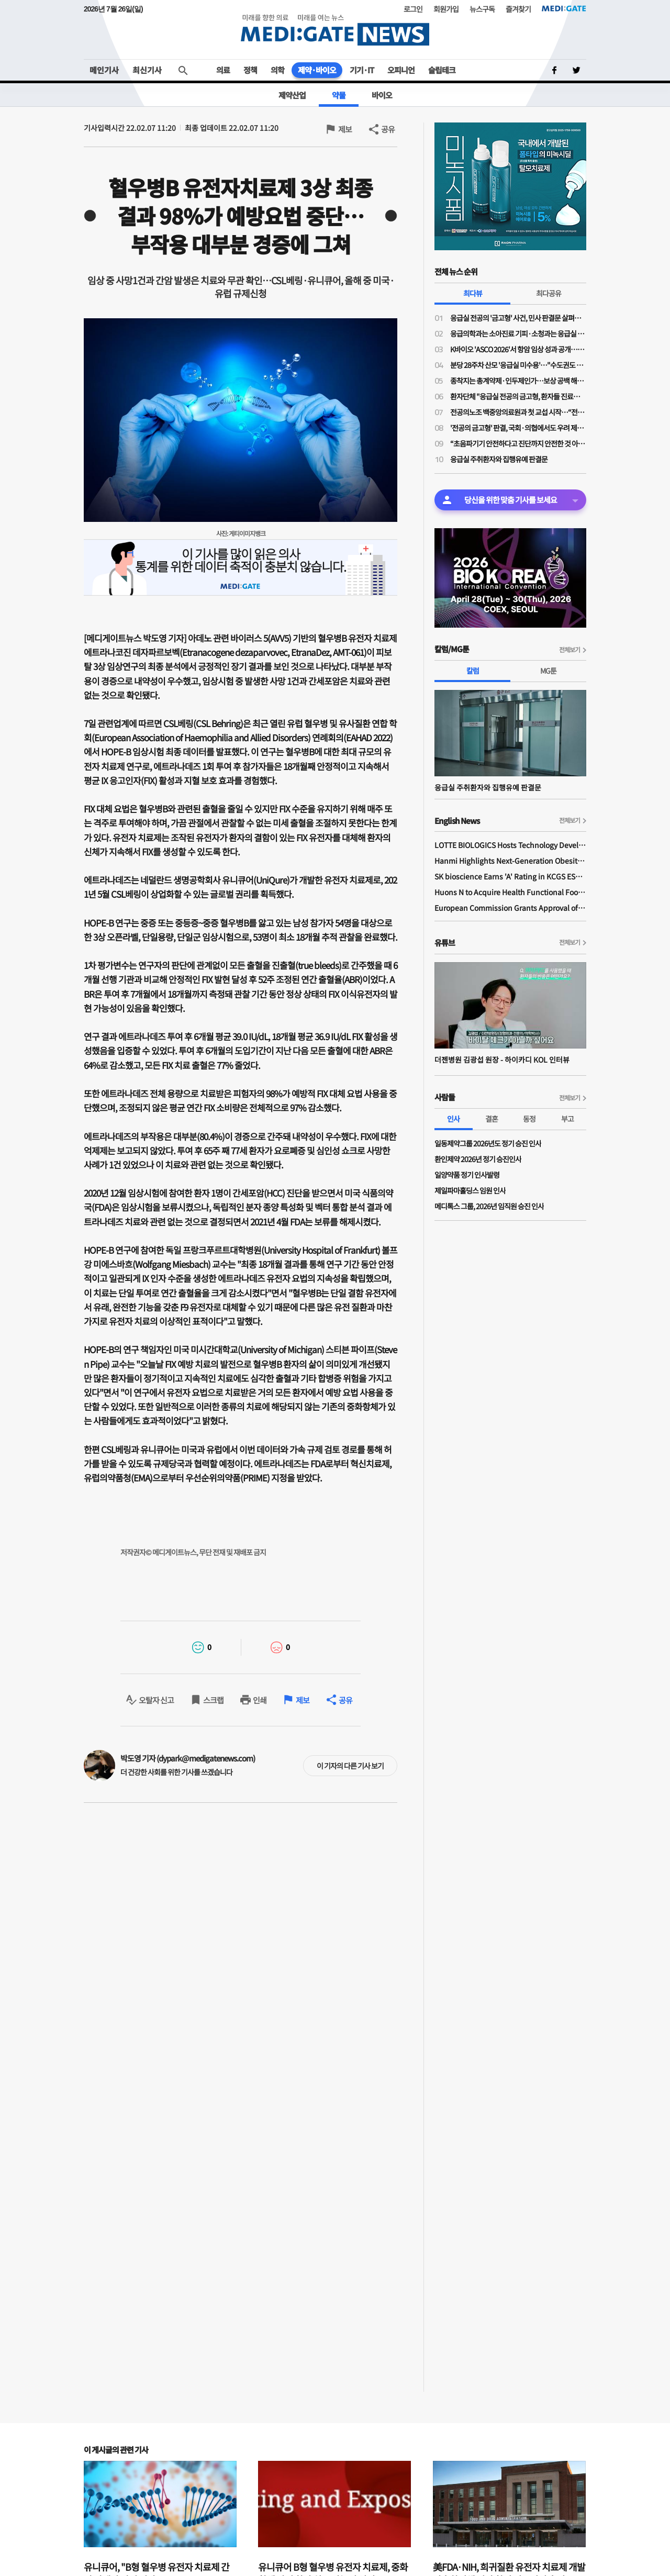 This screenshot has width=670, height=2576. I want to click on 최신기사, so click(147, 69).